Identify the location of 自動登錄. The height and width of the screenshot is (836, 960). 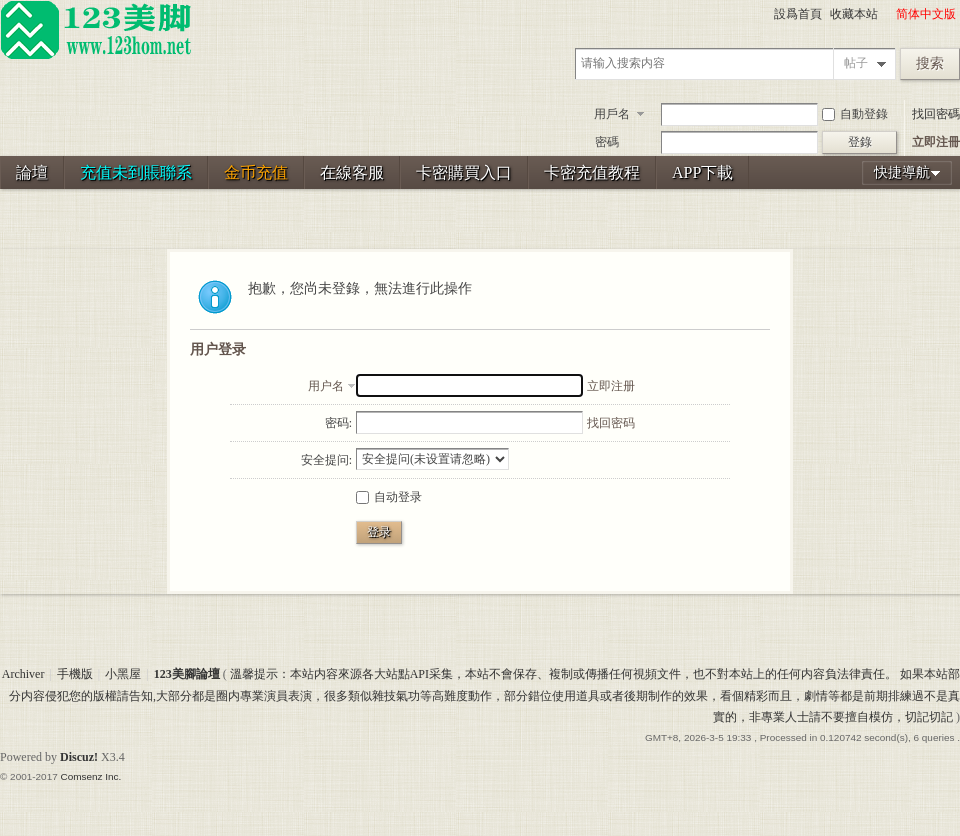
(855, 114).